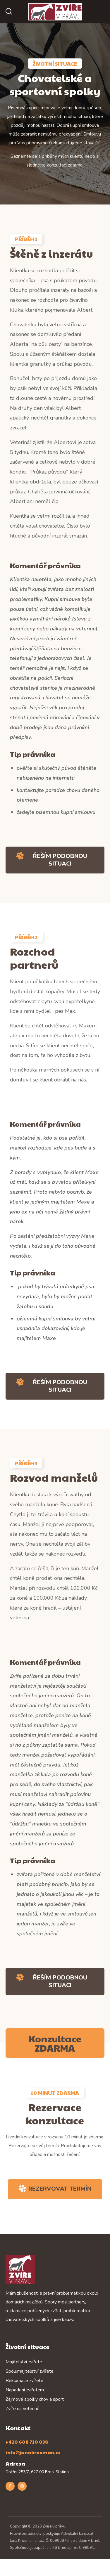 The width and height of the screenshot is (110, 2576). I want to click on [button], so click(9, 11).